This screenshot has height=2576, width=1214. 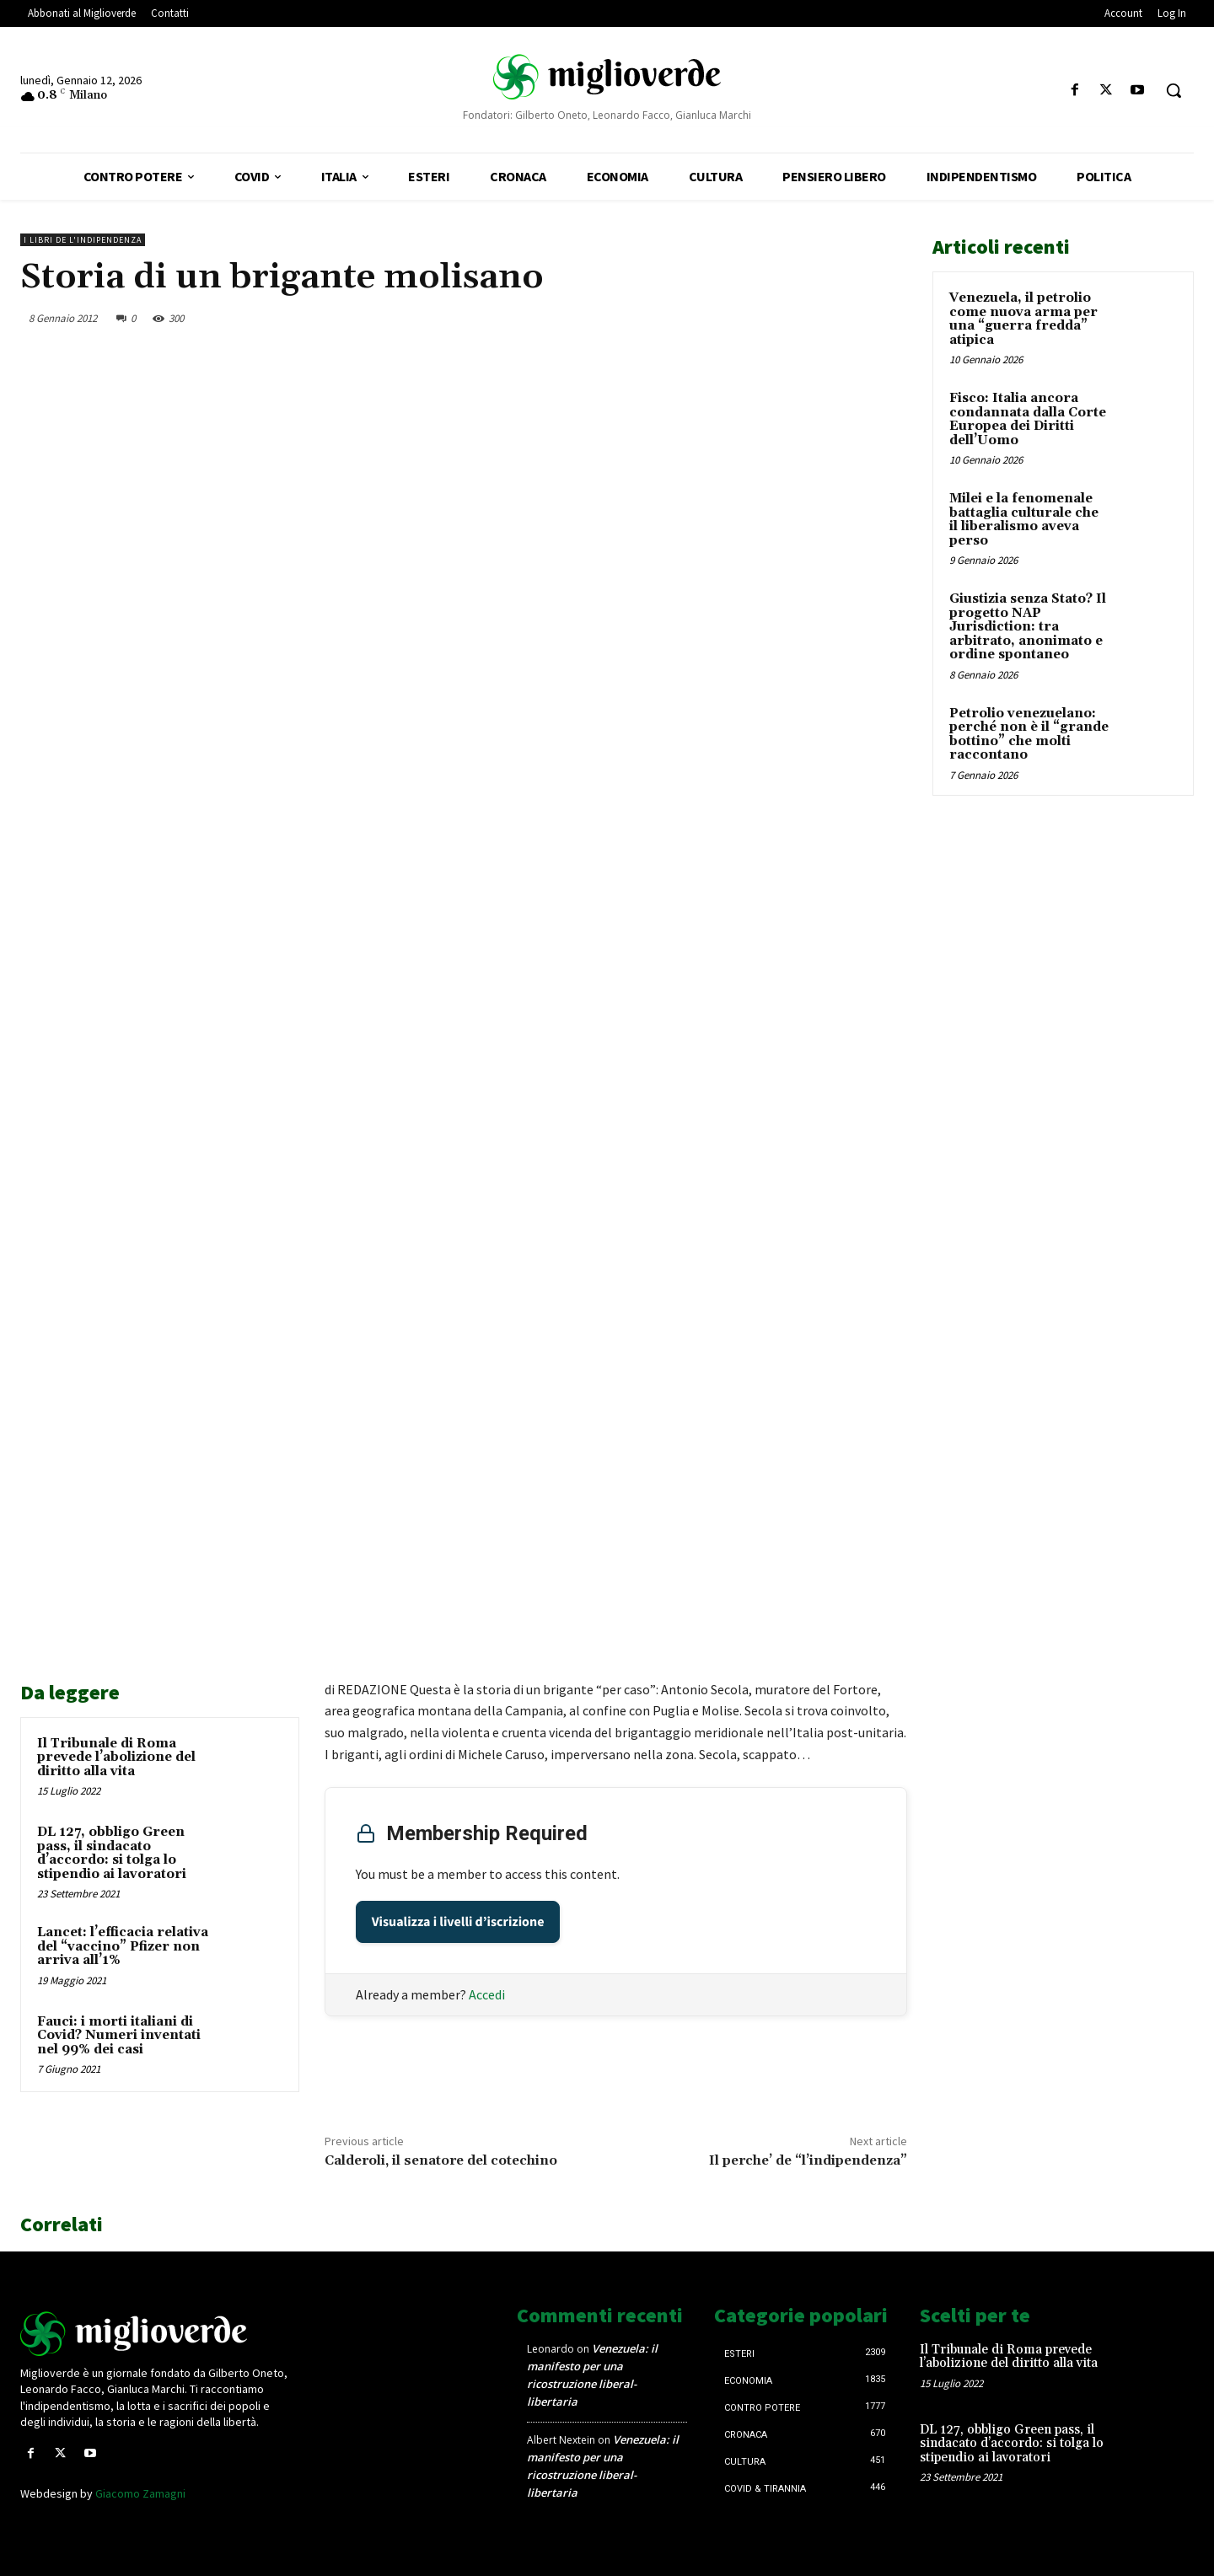 I want to click on Il Tribunale di Roma prevede l’abolizione del diritto alla vita, so click(x=116, y=1757).